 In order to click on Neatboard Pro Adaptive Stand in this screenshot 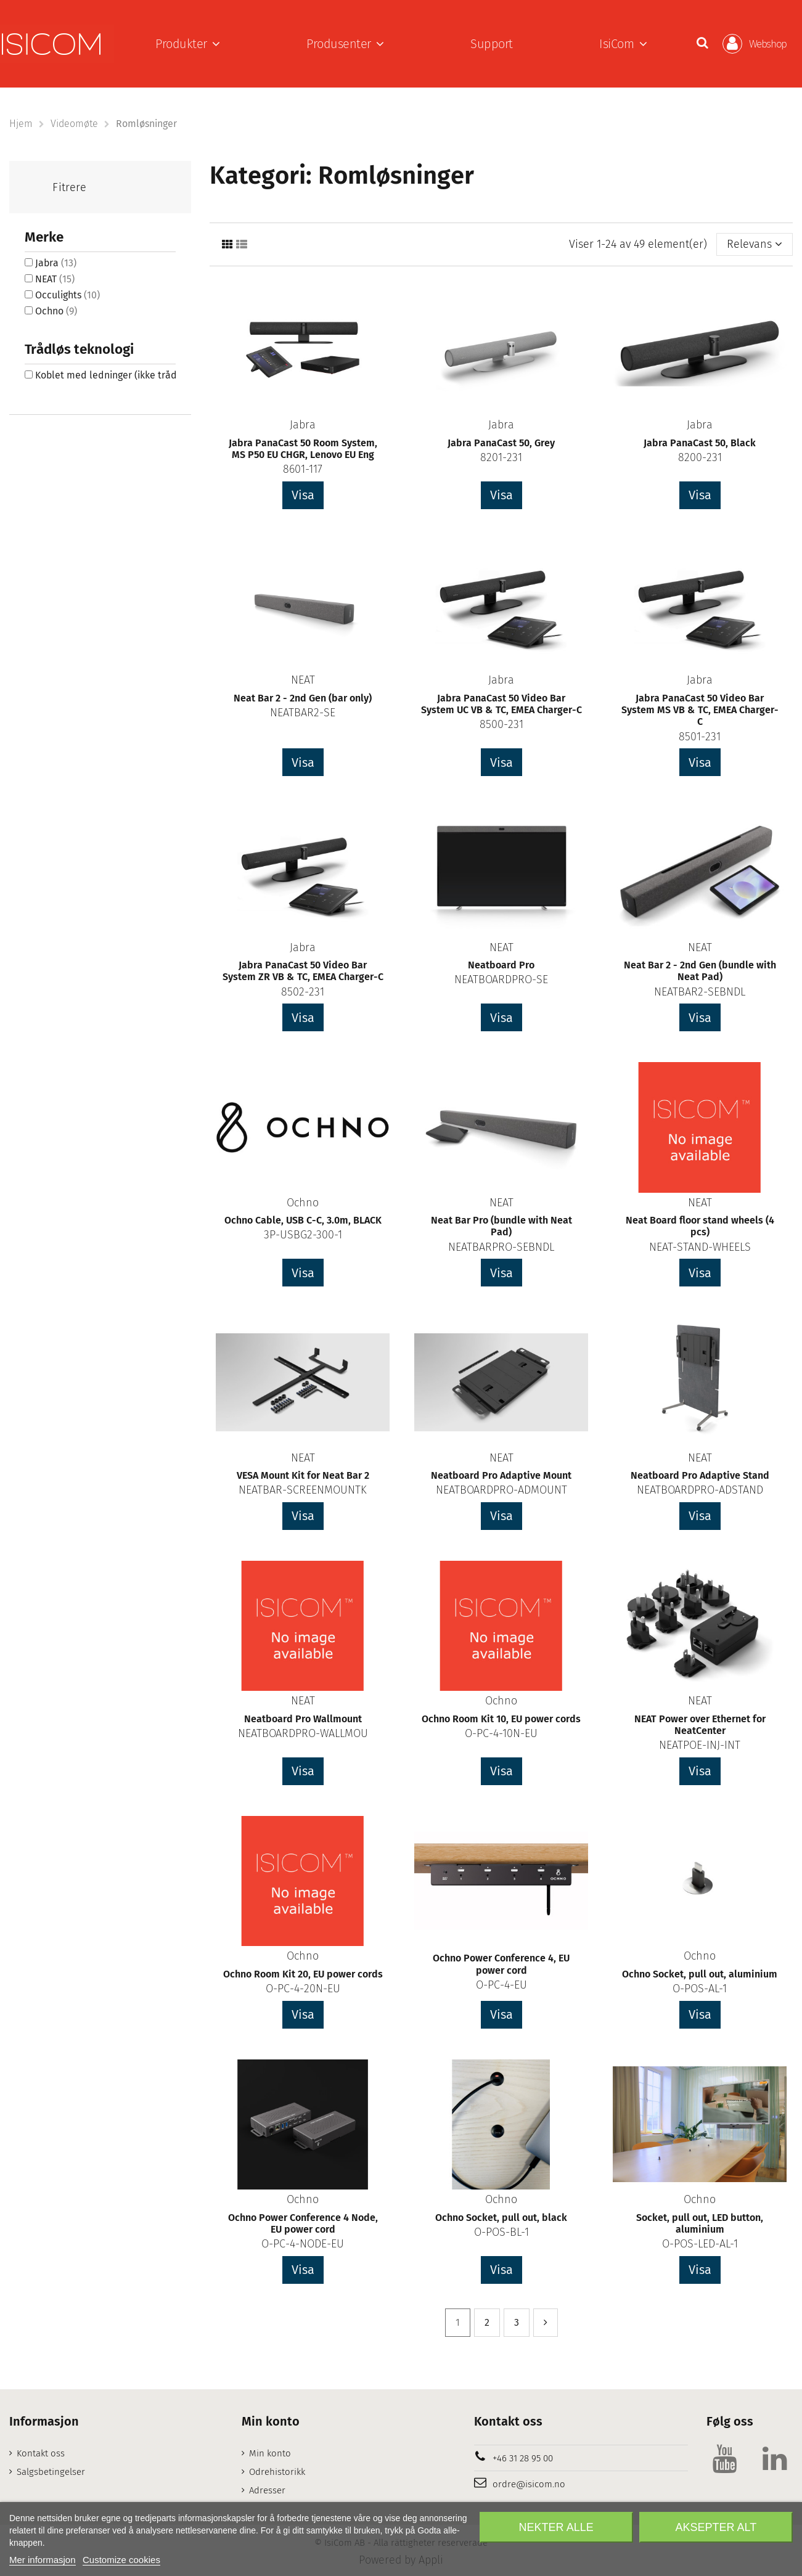, I will do `click(700, 1475)`.